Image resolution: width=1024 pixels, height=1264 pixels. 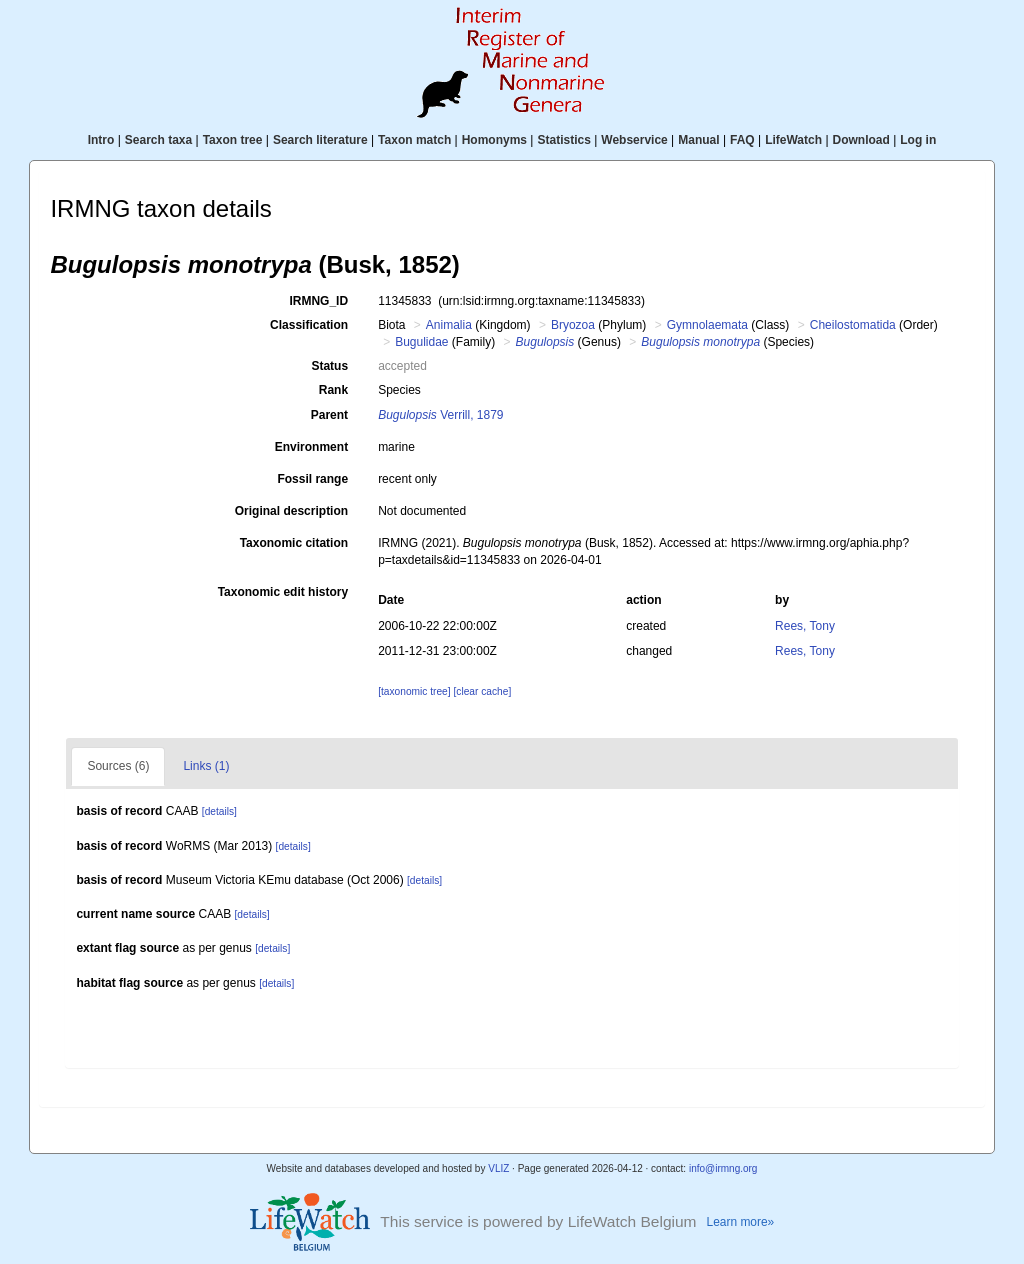 What do you see at coordinates (498, 1168) in the screenshot?
I see `VLIZ` at bounding box center [498, 1168].